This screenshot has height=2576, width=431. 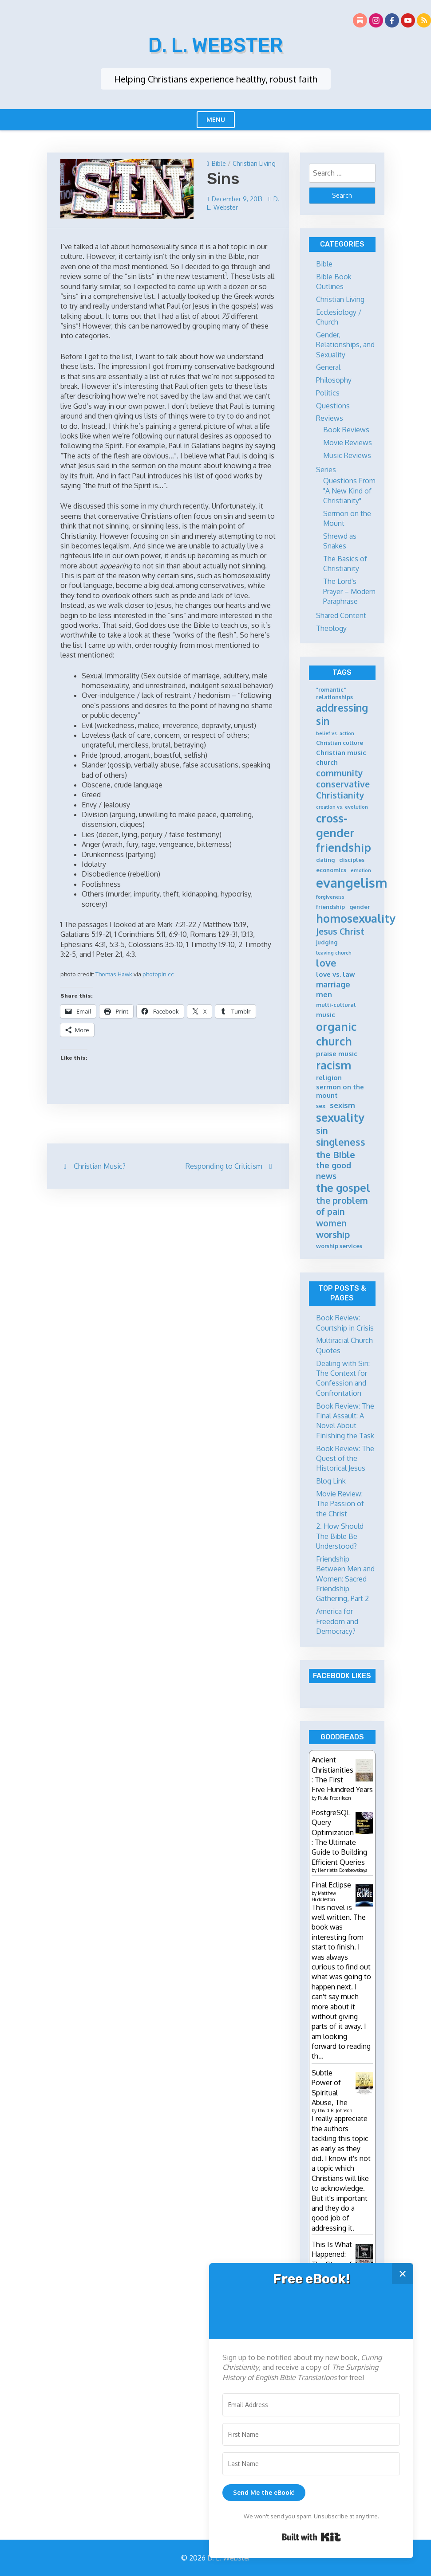 I want to click on conservative Christianity [conservative Christianity (9 items)], so click(x=343, y=790).